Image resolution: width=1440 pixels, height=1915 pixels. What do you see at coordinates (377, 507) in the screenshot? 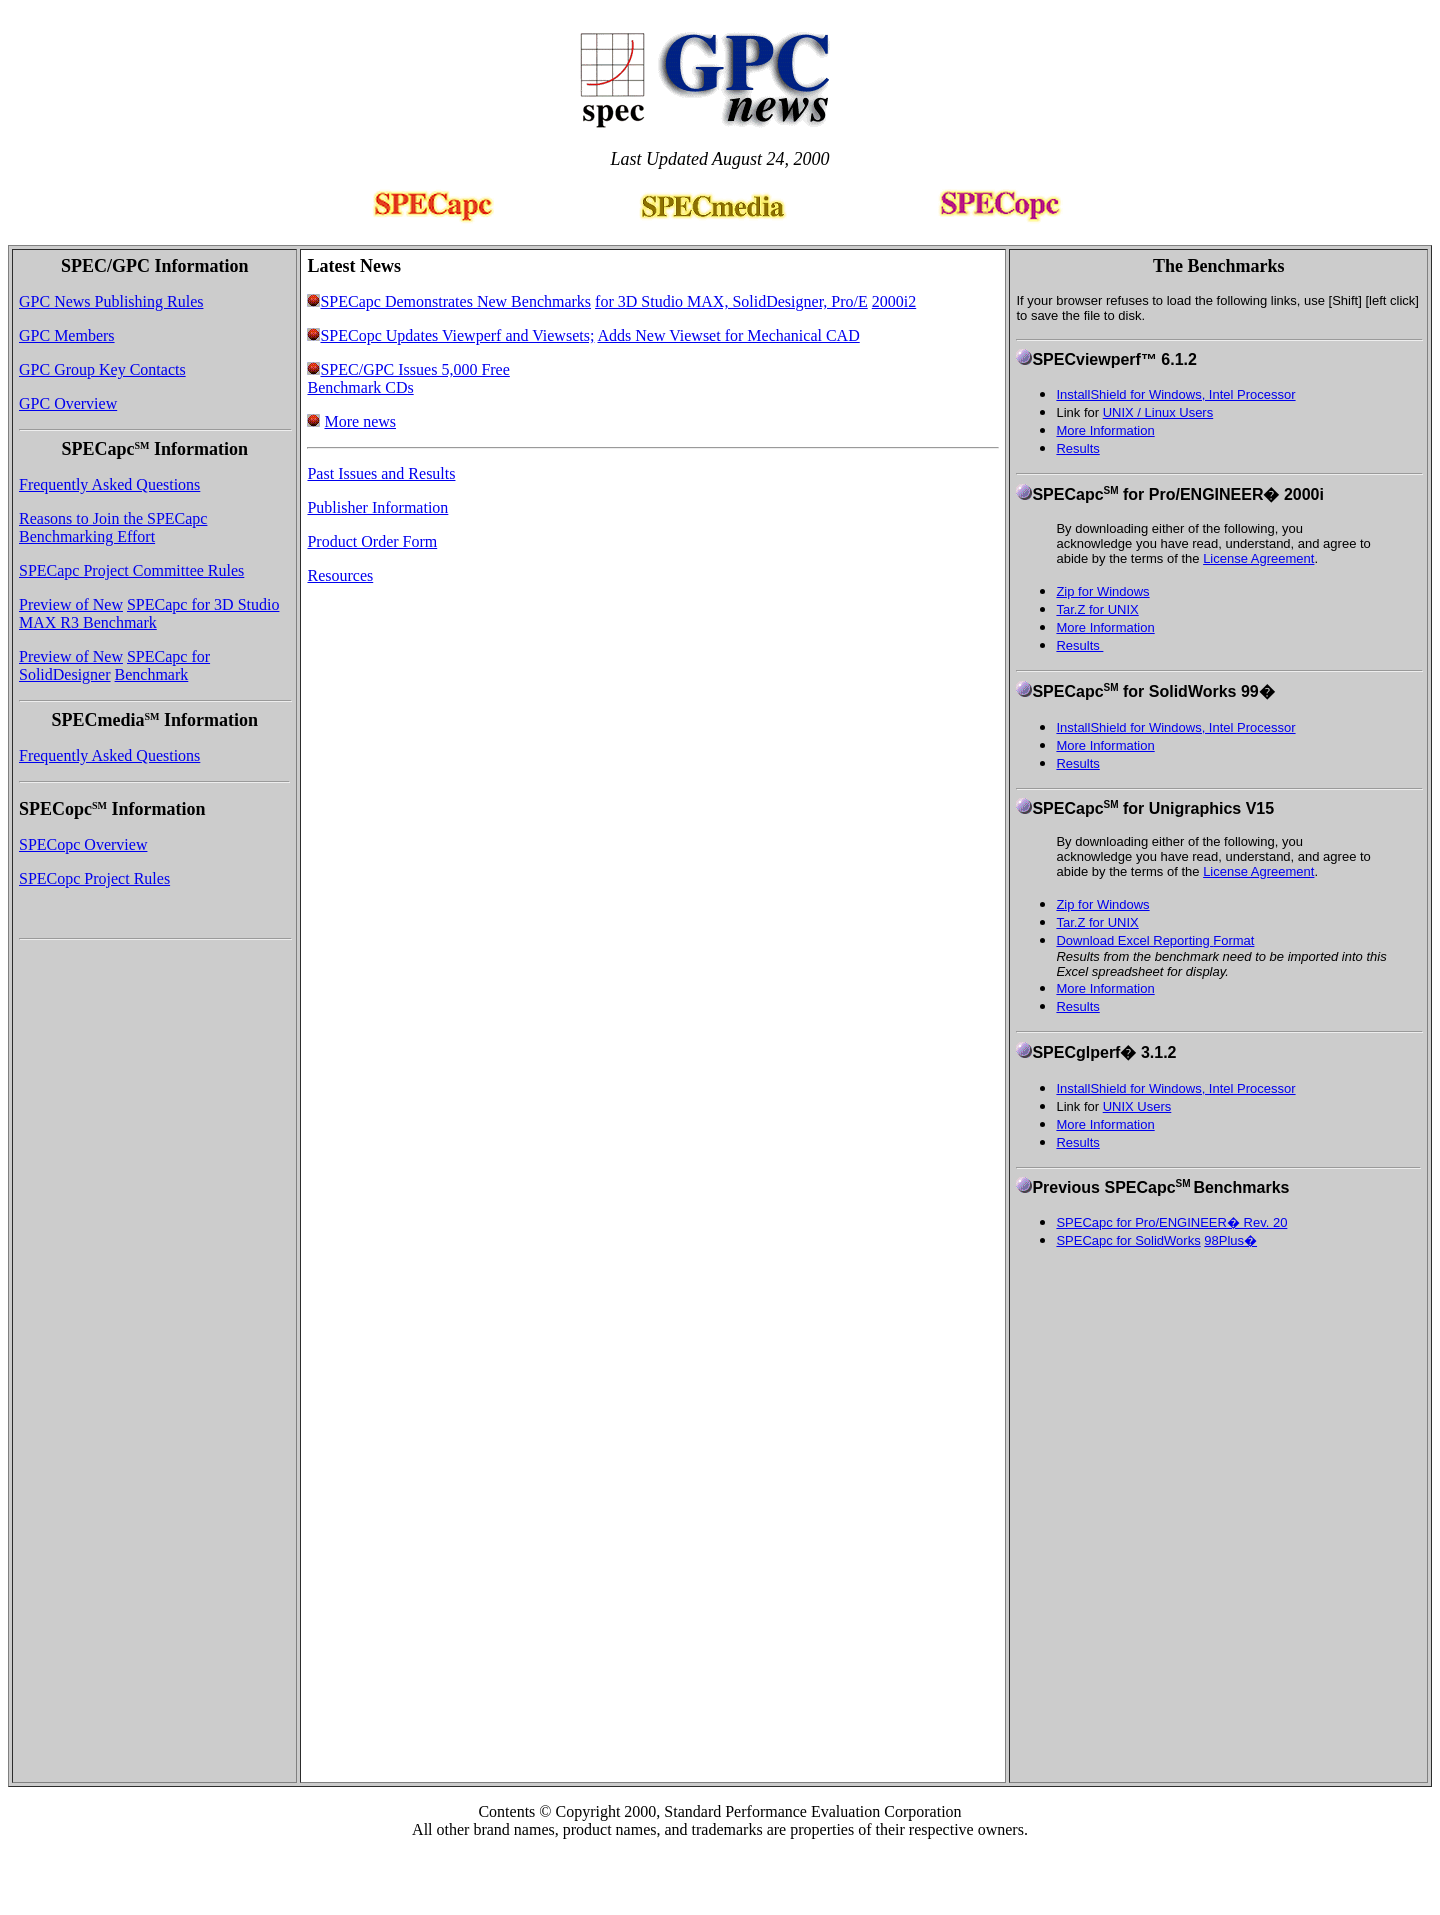
I see `Publisher Information` at bounding box center [377, 507].